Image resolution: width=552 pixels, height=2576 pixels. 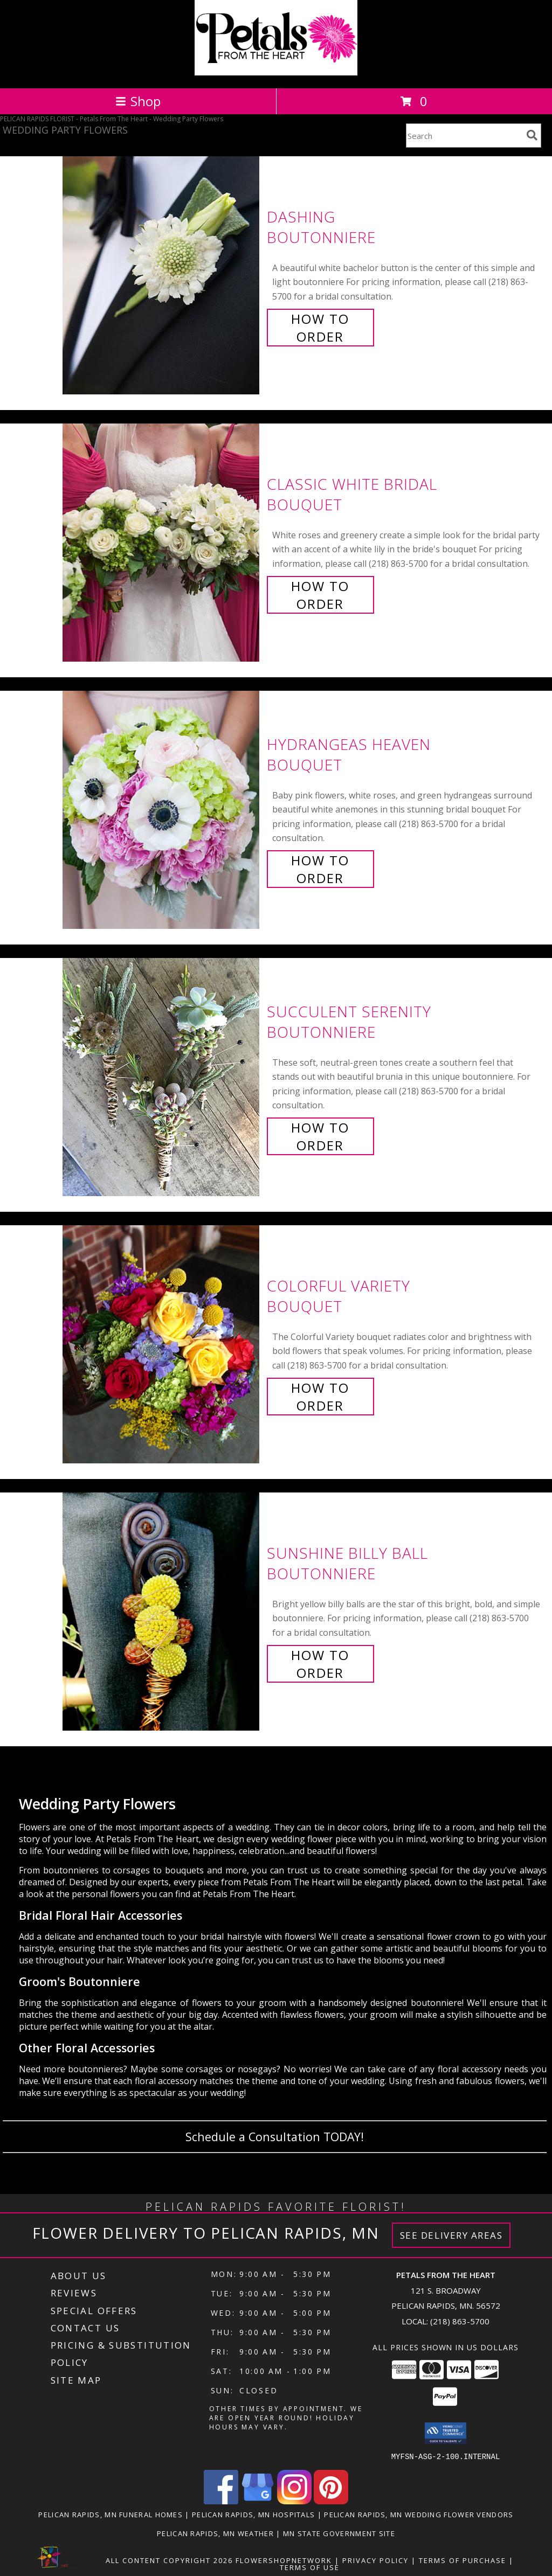 I want to click on [View our Pinterest], so click(x=331, y=2501).